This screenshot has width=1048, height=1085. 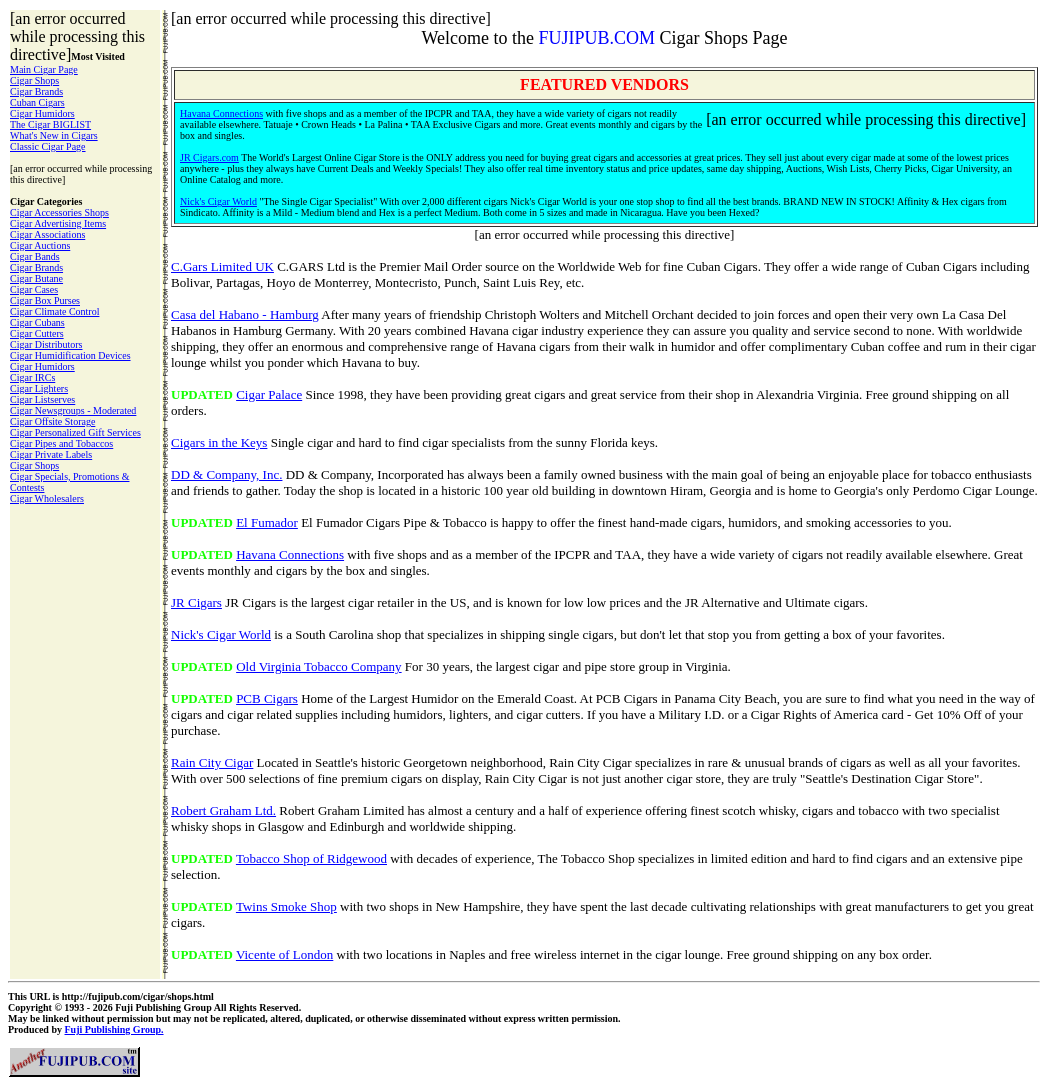 What do you see at coordinates (54, 311) in the screenshot?
I see `Cigar Climate Control` at bounding box center [54, 311].